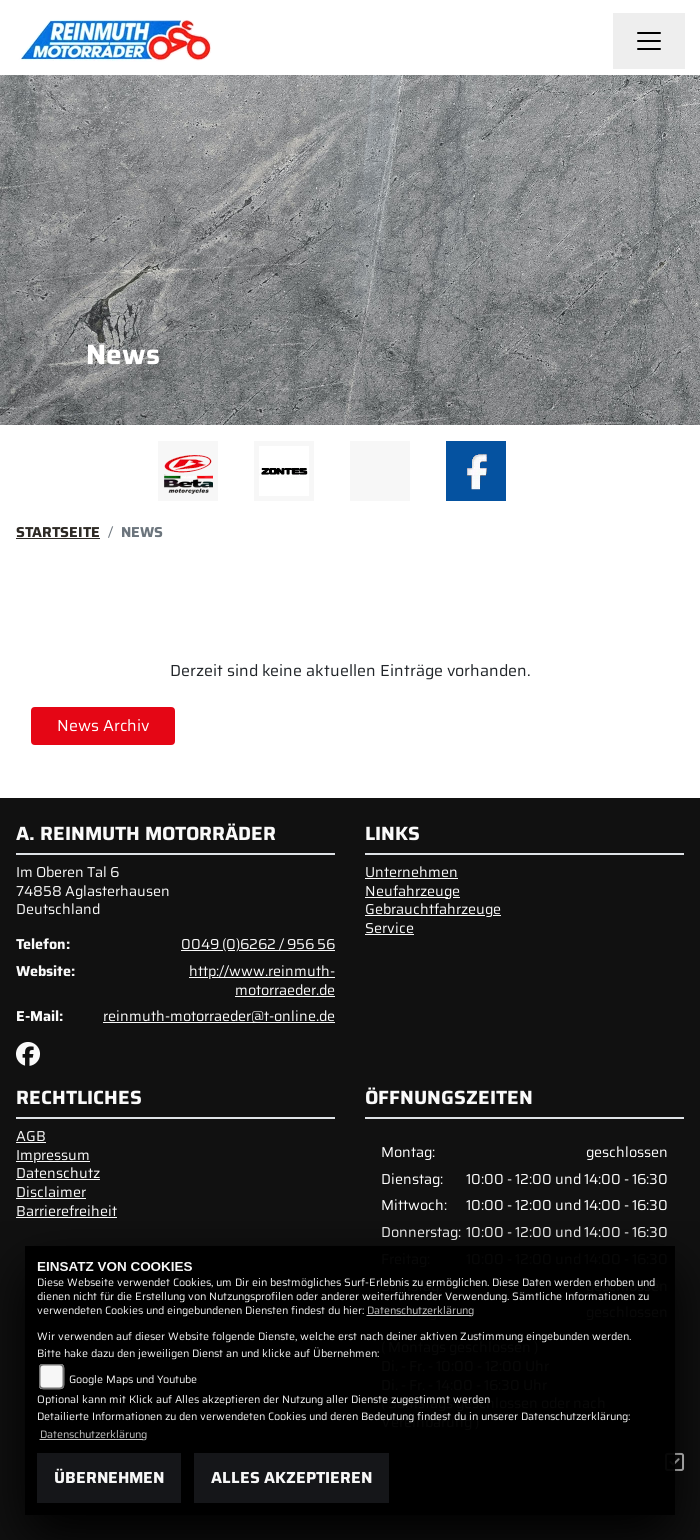 This screenshot has height=1540, width=700. I want to click on Barrierefreiheit, so click(66, 1211).